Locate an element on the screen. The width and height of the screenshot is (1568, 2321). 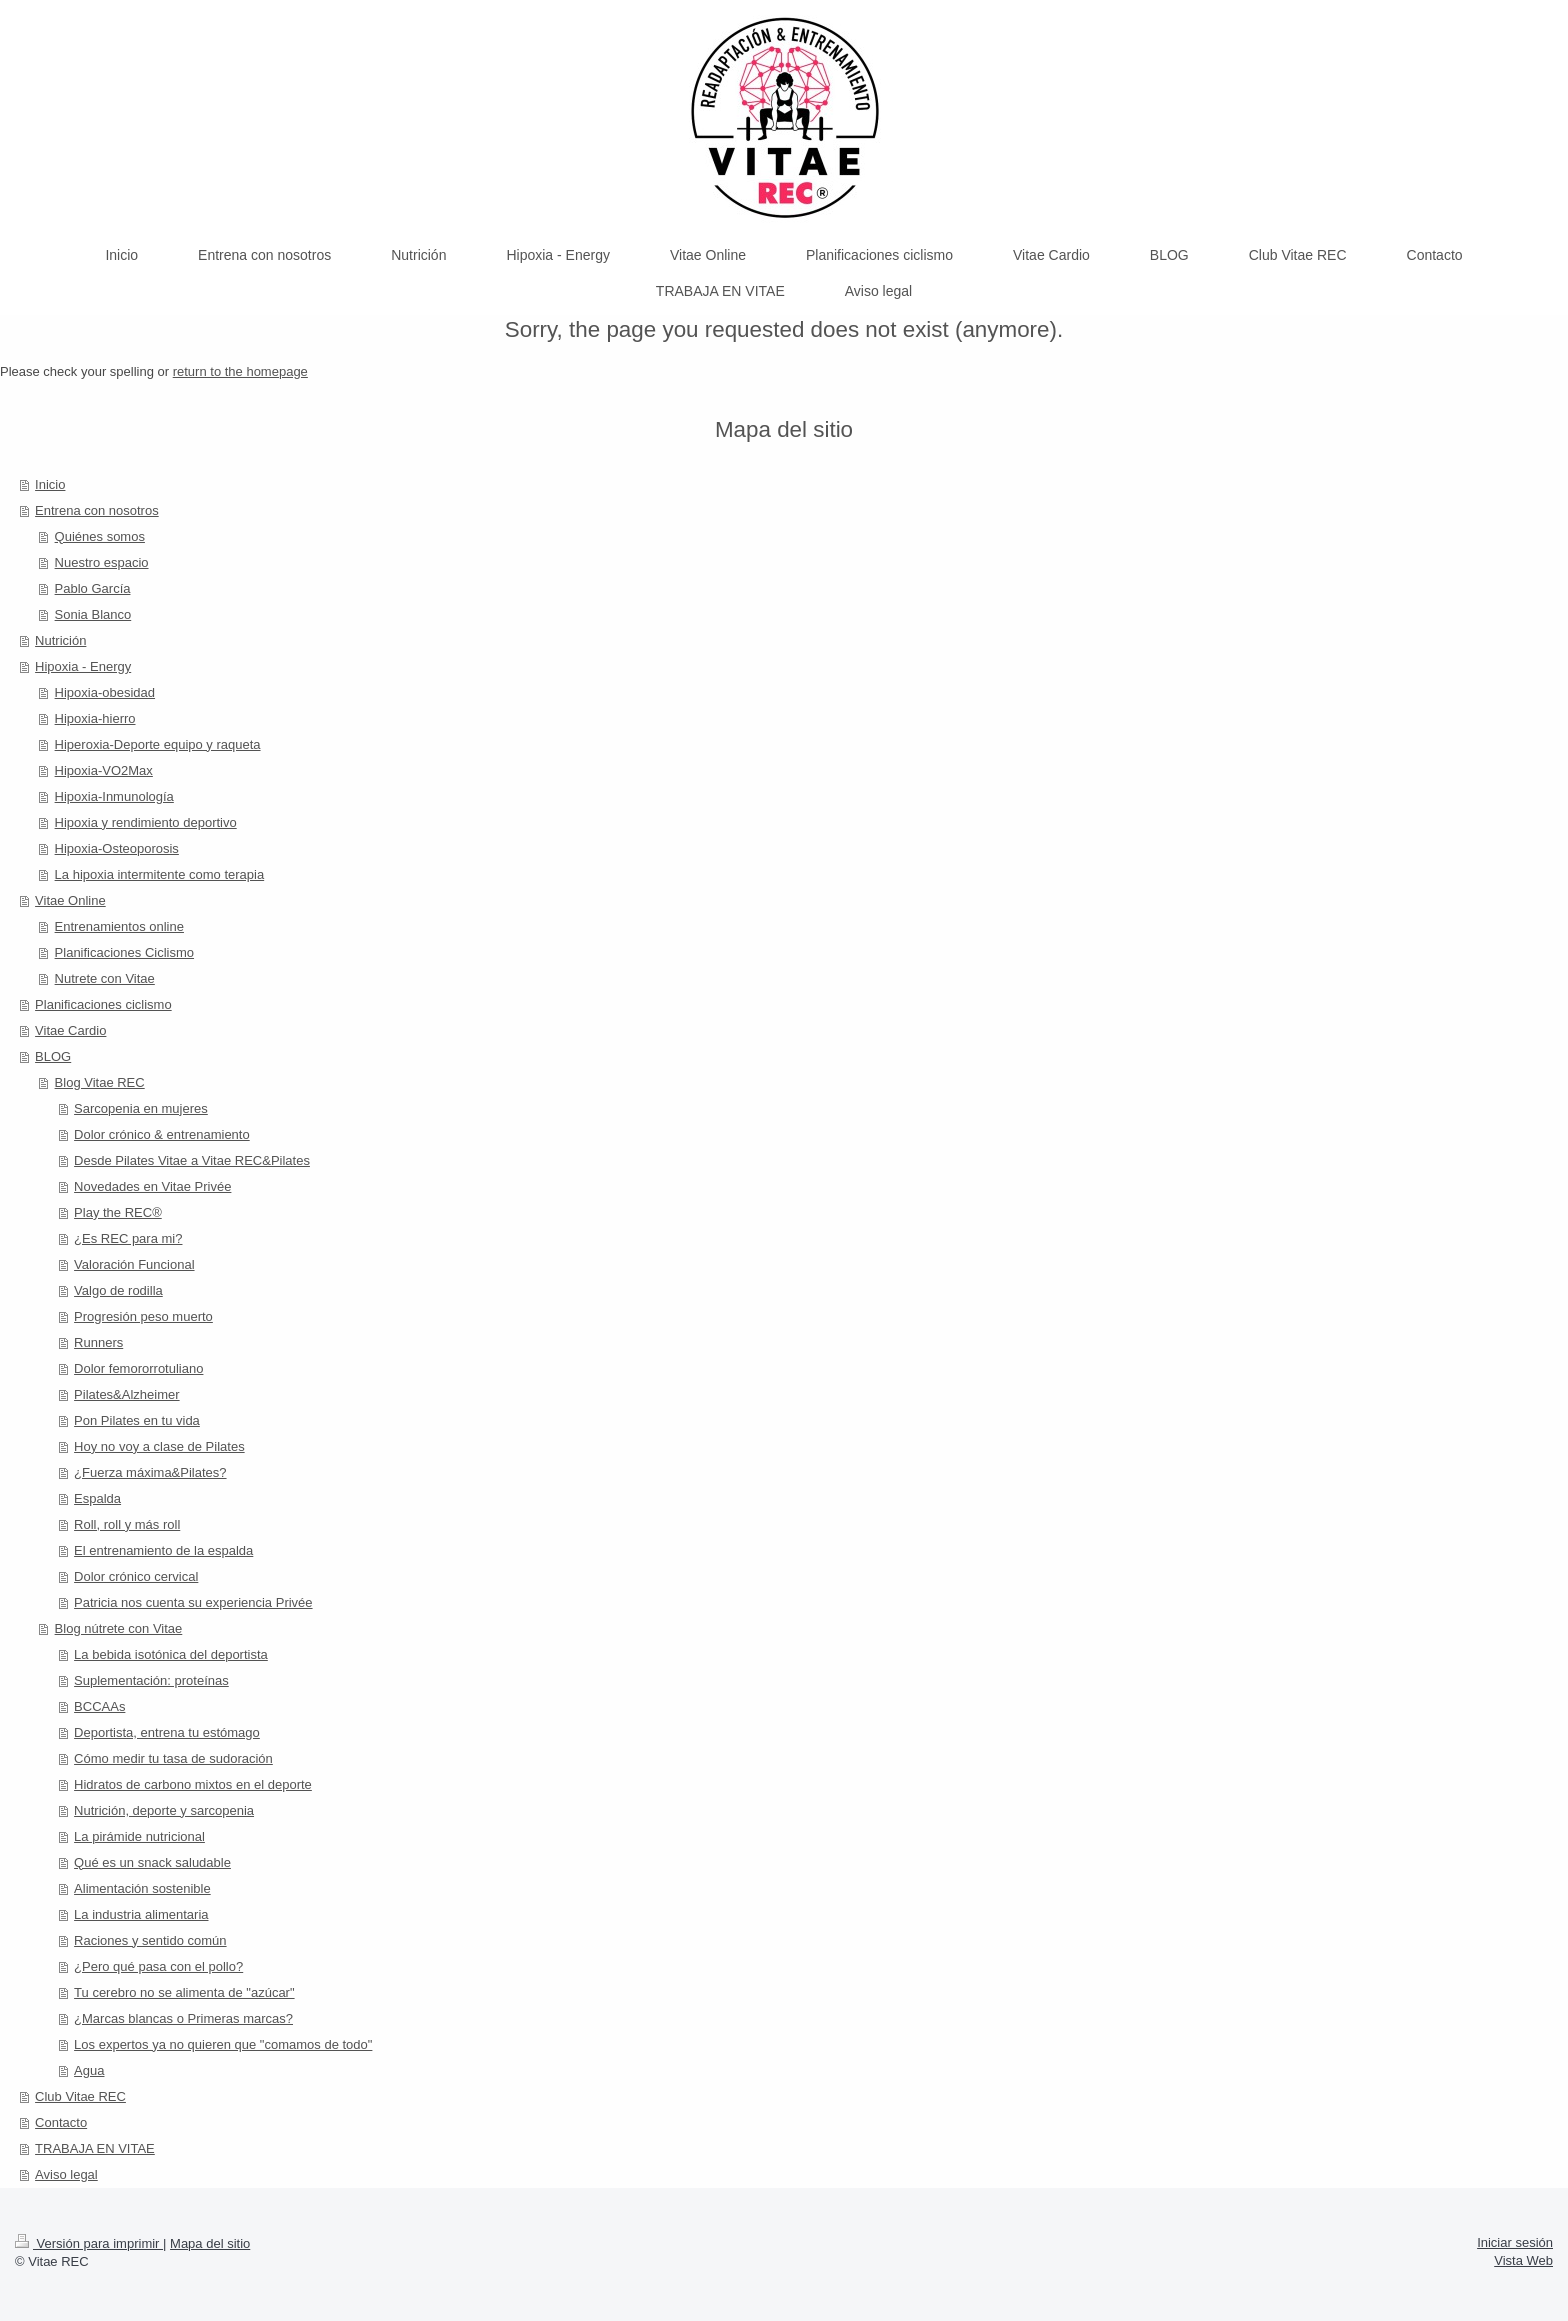
return to the homepage is located at coordinates (240, 371).